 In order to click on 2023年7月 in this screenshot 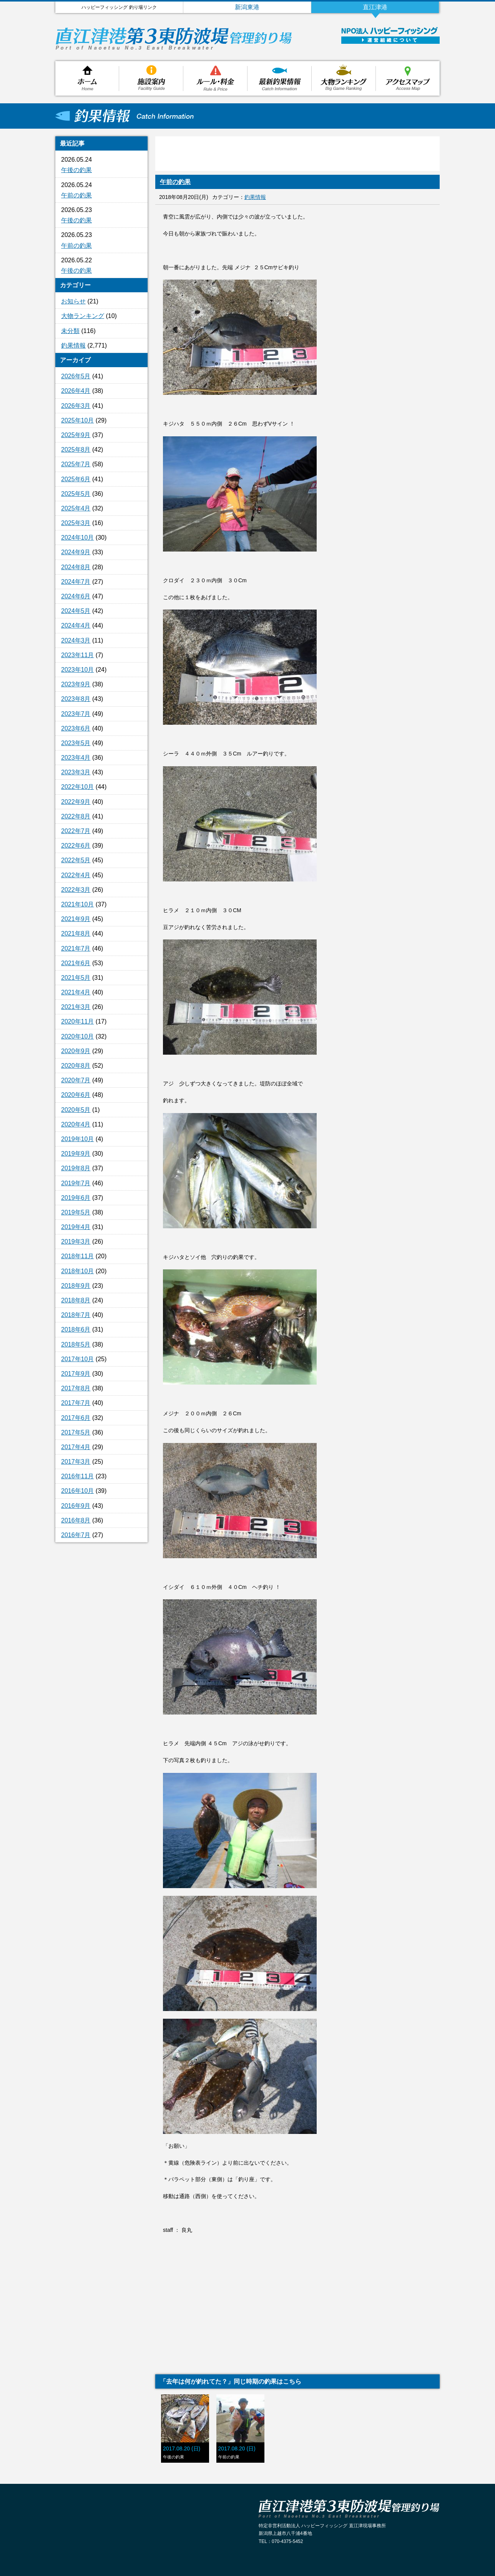, I will do `click(76, 714)`.